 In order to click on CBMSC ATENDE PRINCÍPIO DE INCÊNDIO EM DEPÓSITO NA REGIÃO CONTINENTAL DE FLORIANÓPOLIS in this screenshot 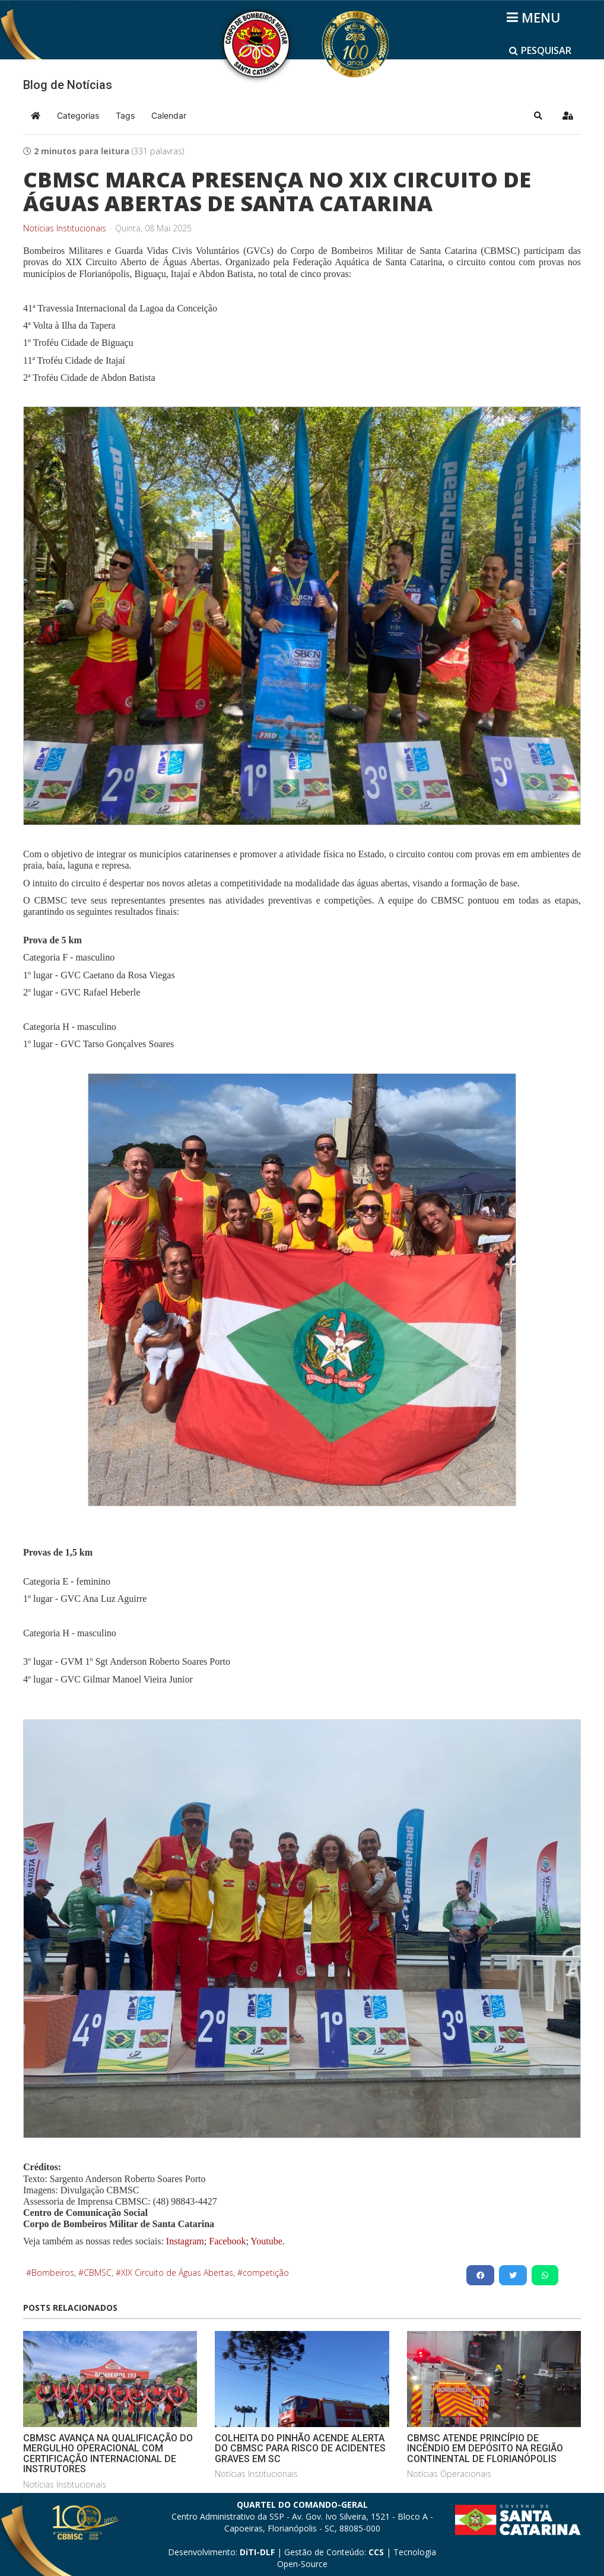, I will do `click(485, 2448)`.